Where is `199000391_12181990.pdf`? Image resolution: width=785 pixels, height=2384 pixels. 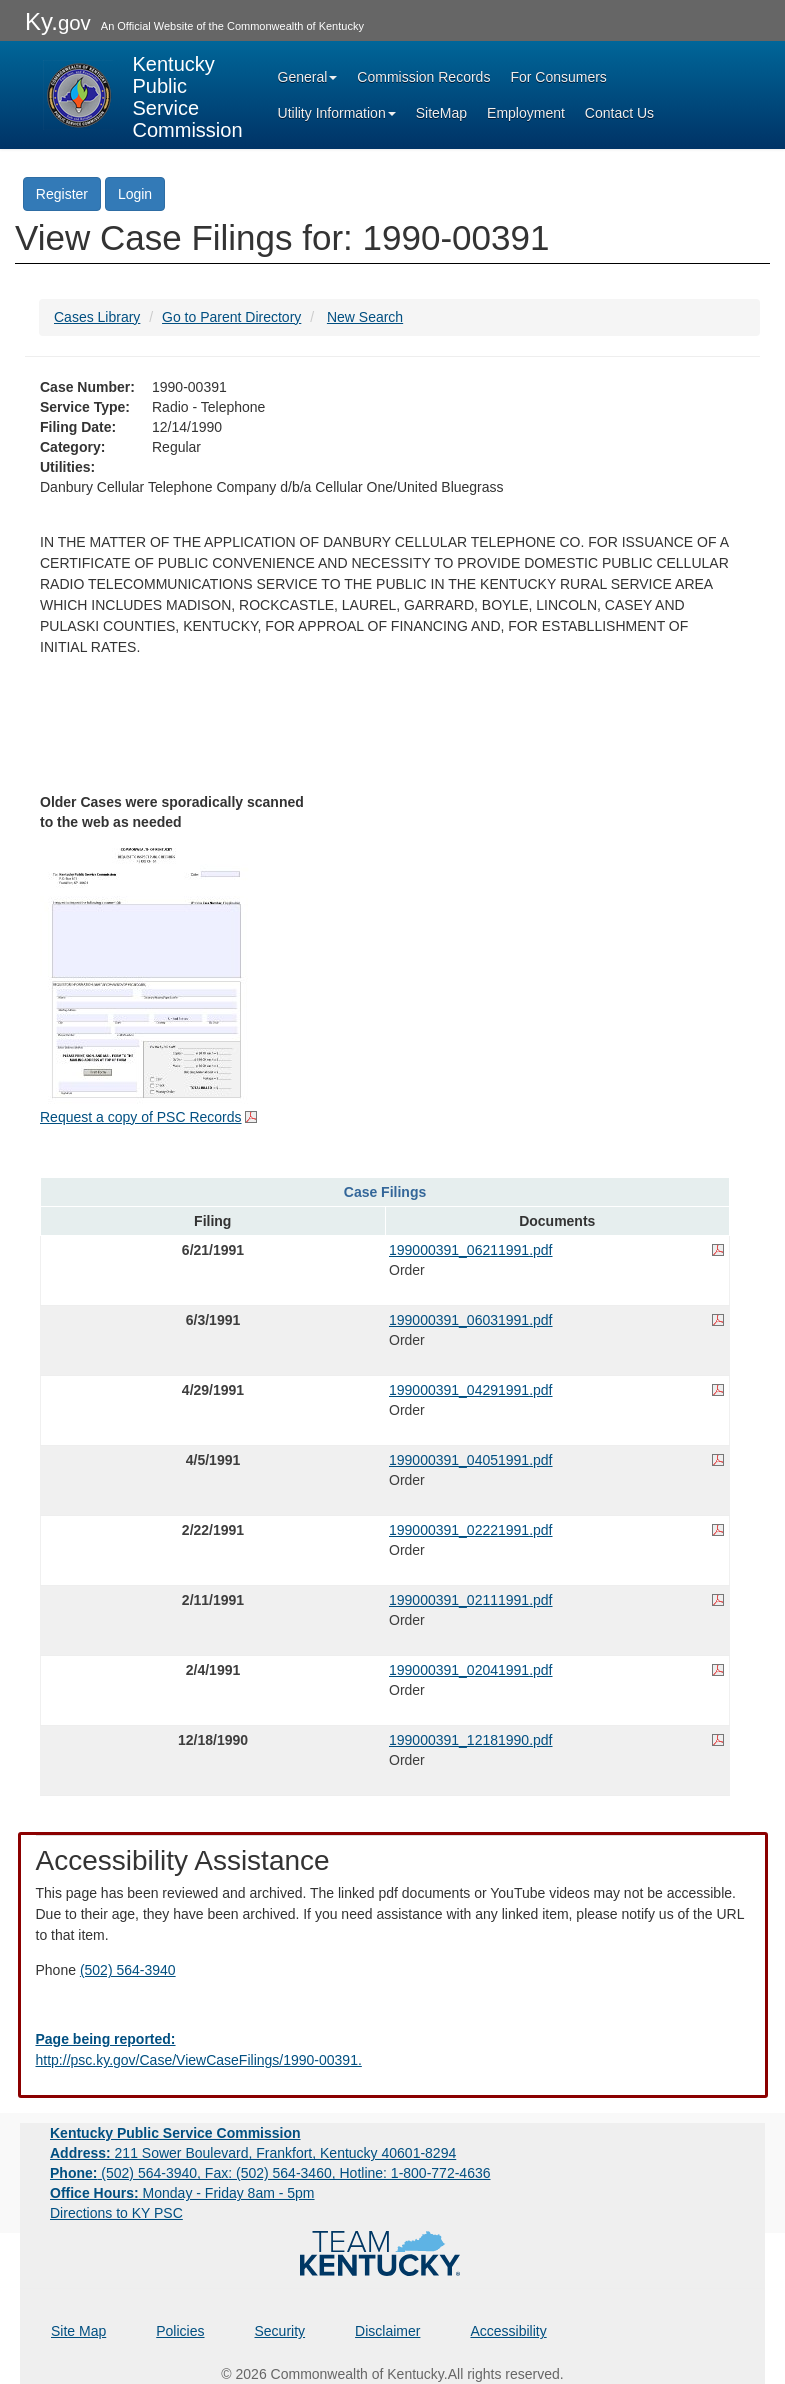
199000391_12181990.pdf is located at coordinates (471, 1740).